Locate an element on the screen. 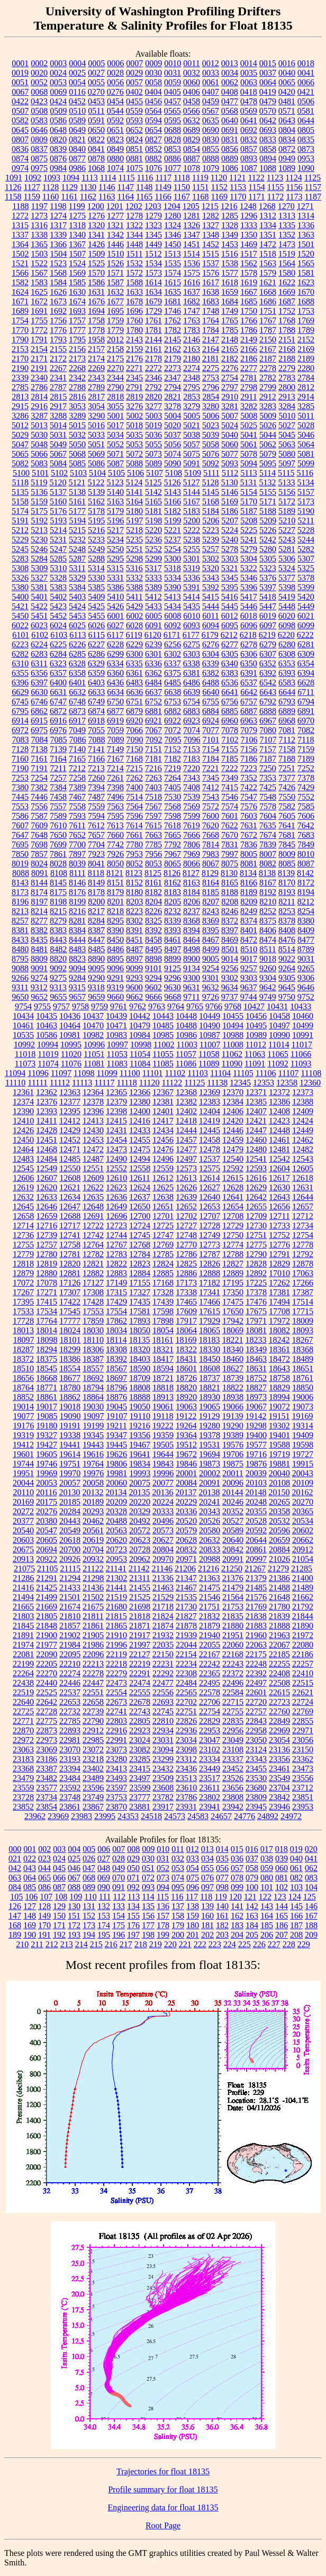 This screenshot has height=2576, width=326. 2269 is located at coordinates (96, 368).